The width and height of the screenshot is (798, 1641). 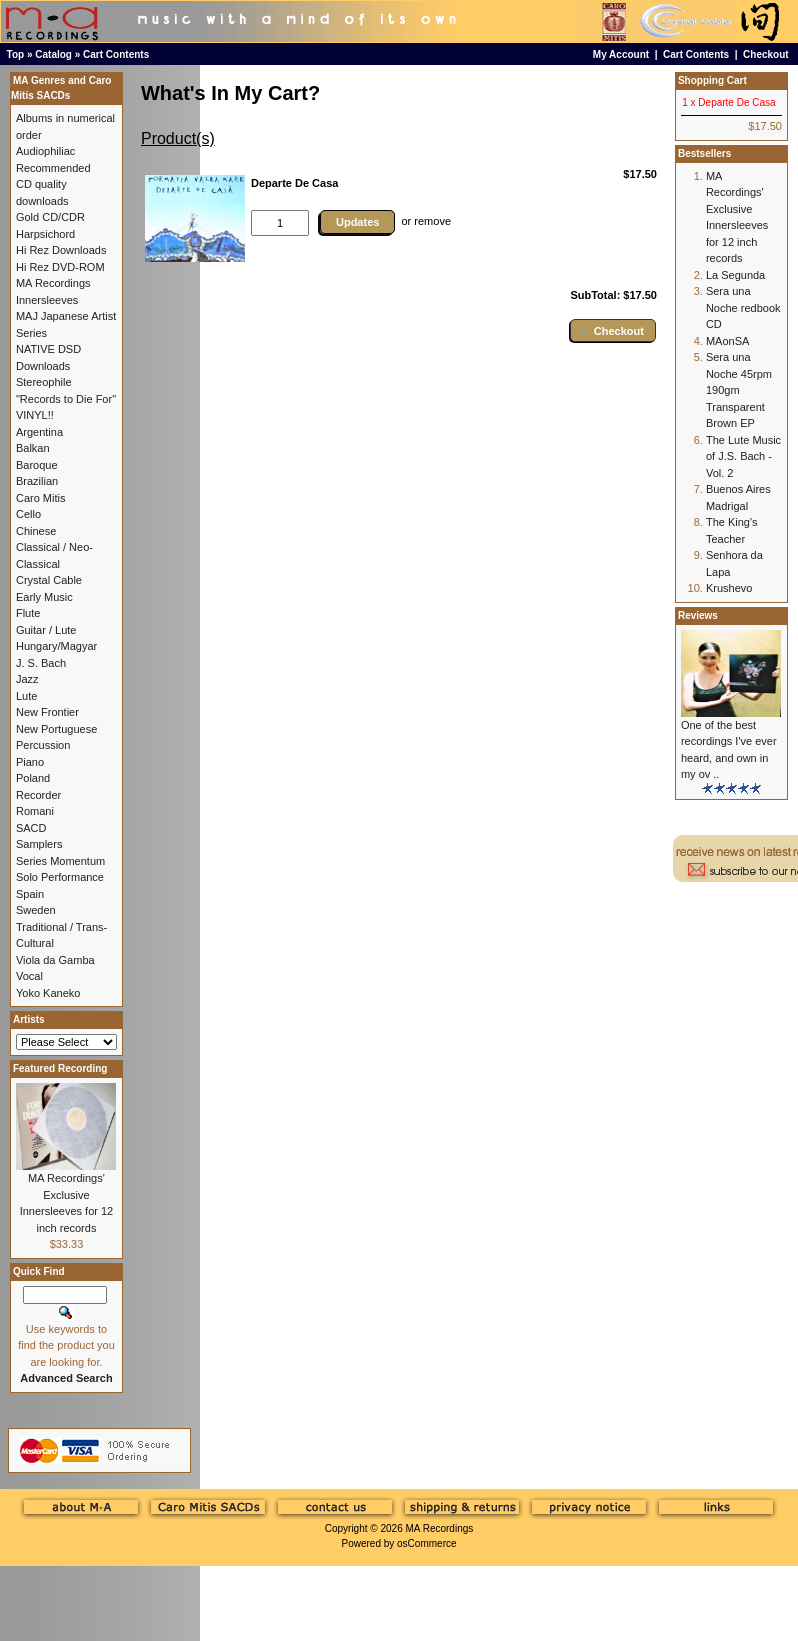 I want to click on Lute, so click(x=26, y=696).